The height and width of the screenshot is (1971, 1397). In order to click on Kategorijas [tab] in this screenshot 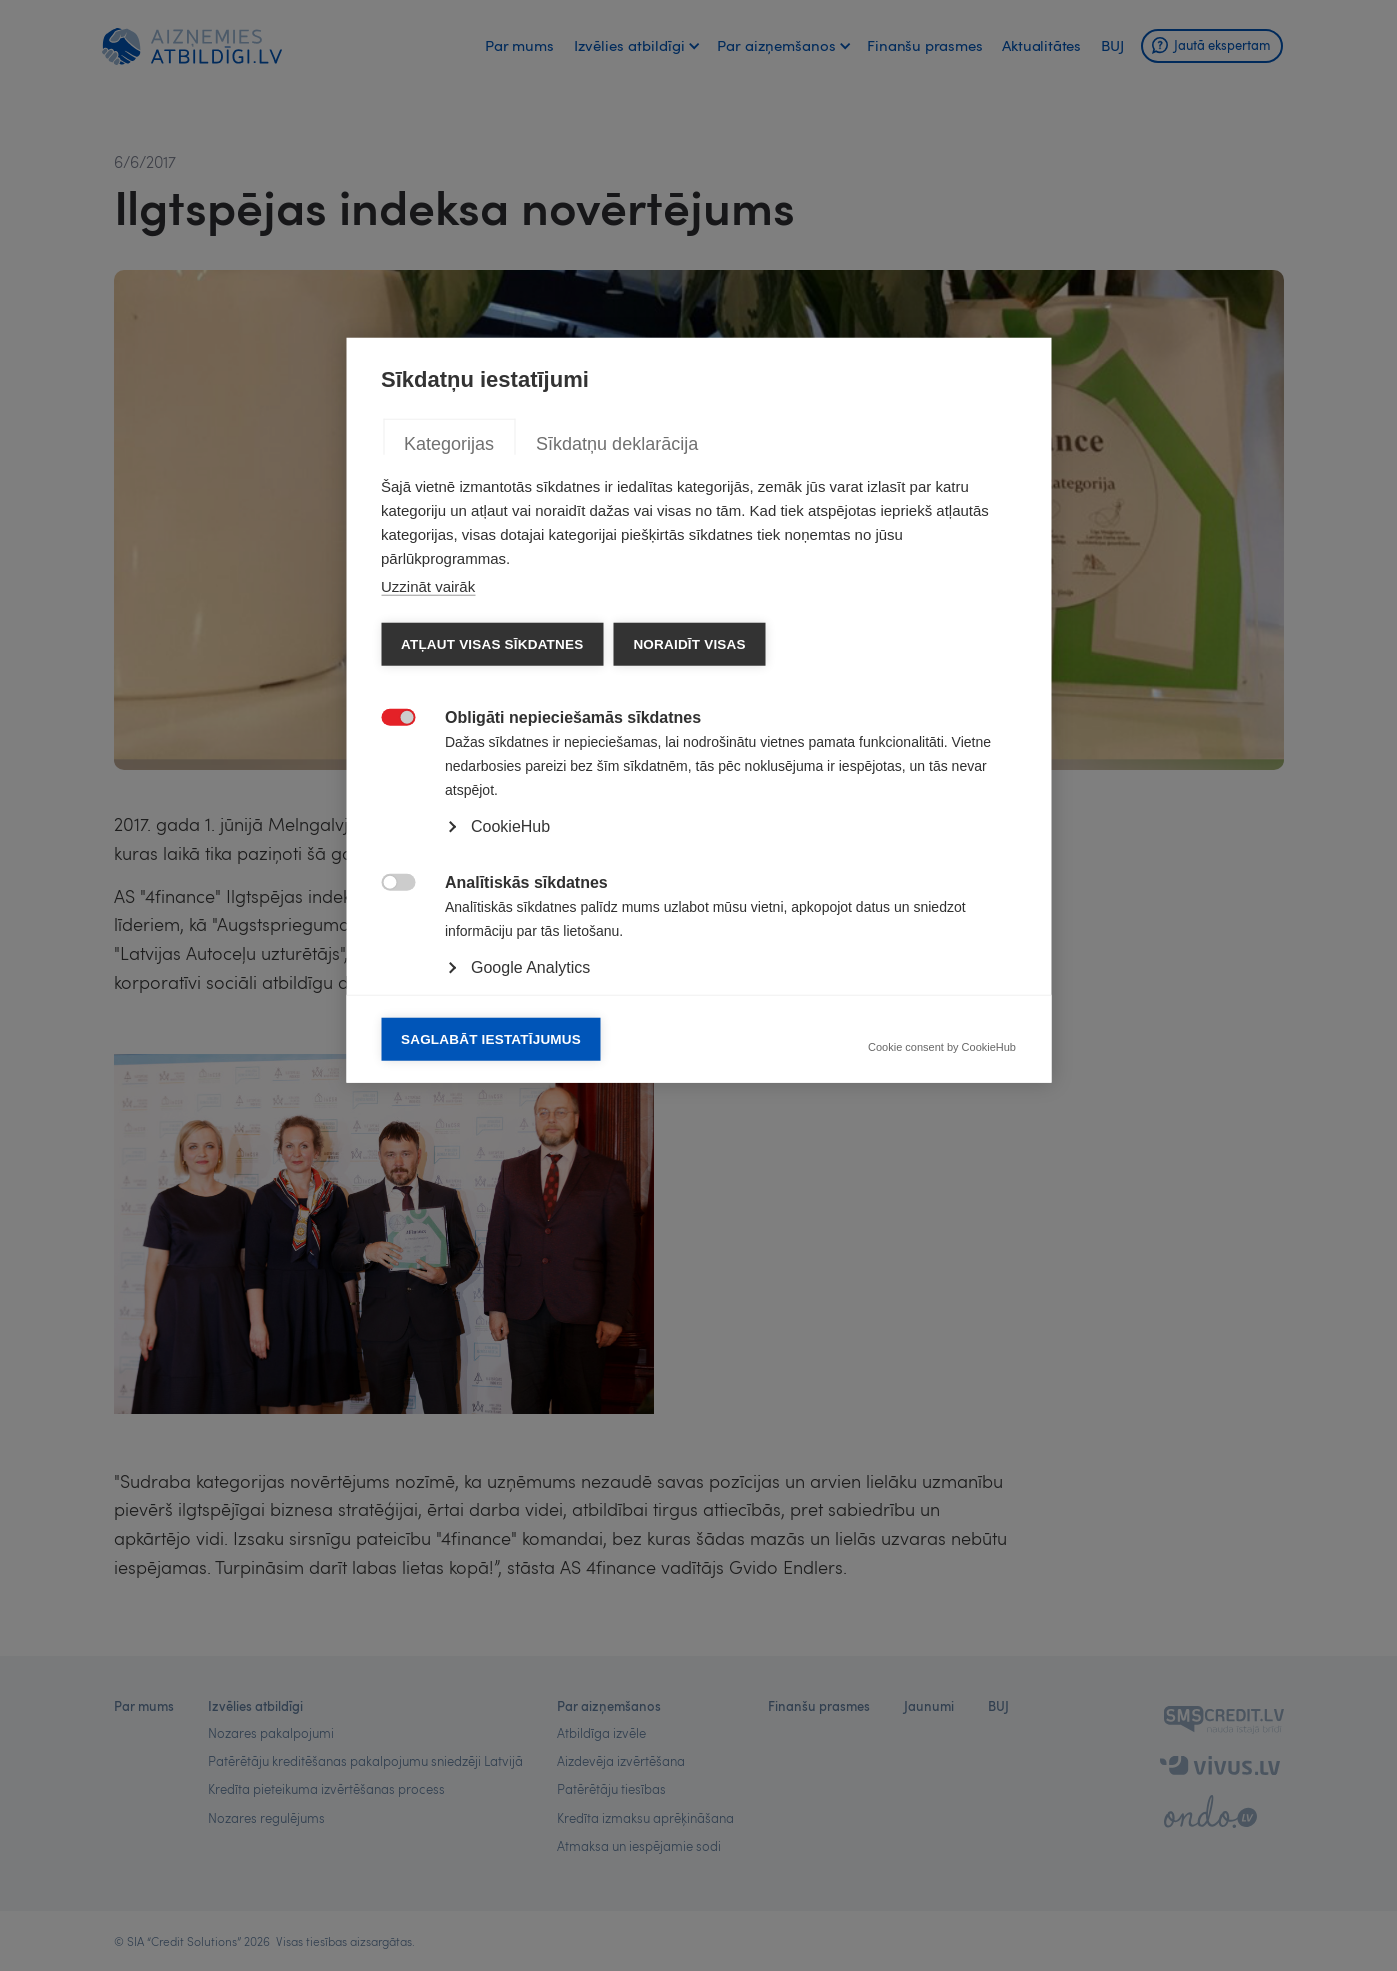, I will do `click(449, 719)`.